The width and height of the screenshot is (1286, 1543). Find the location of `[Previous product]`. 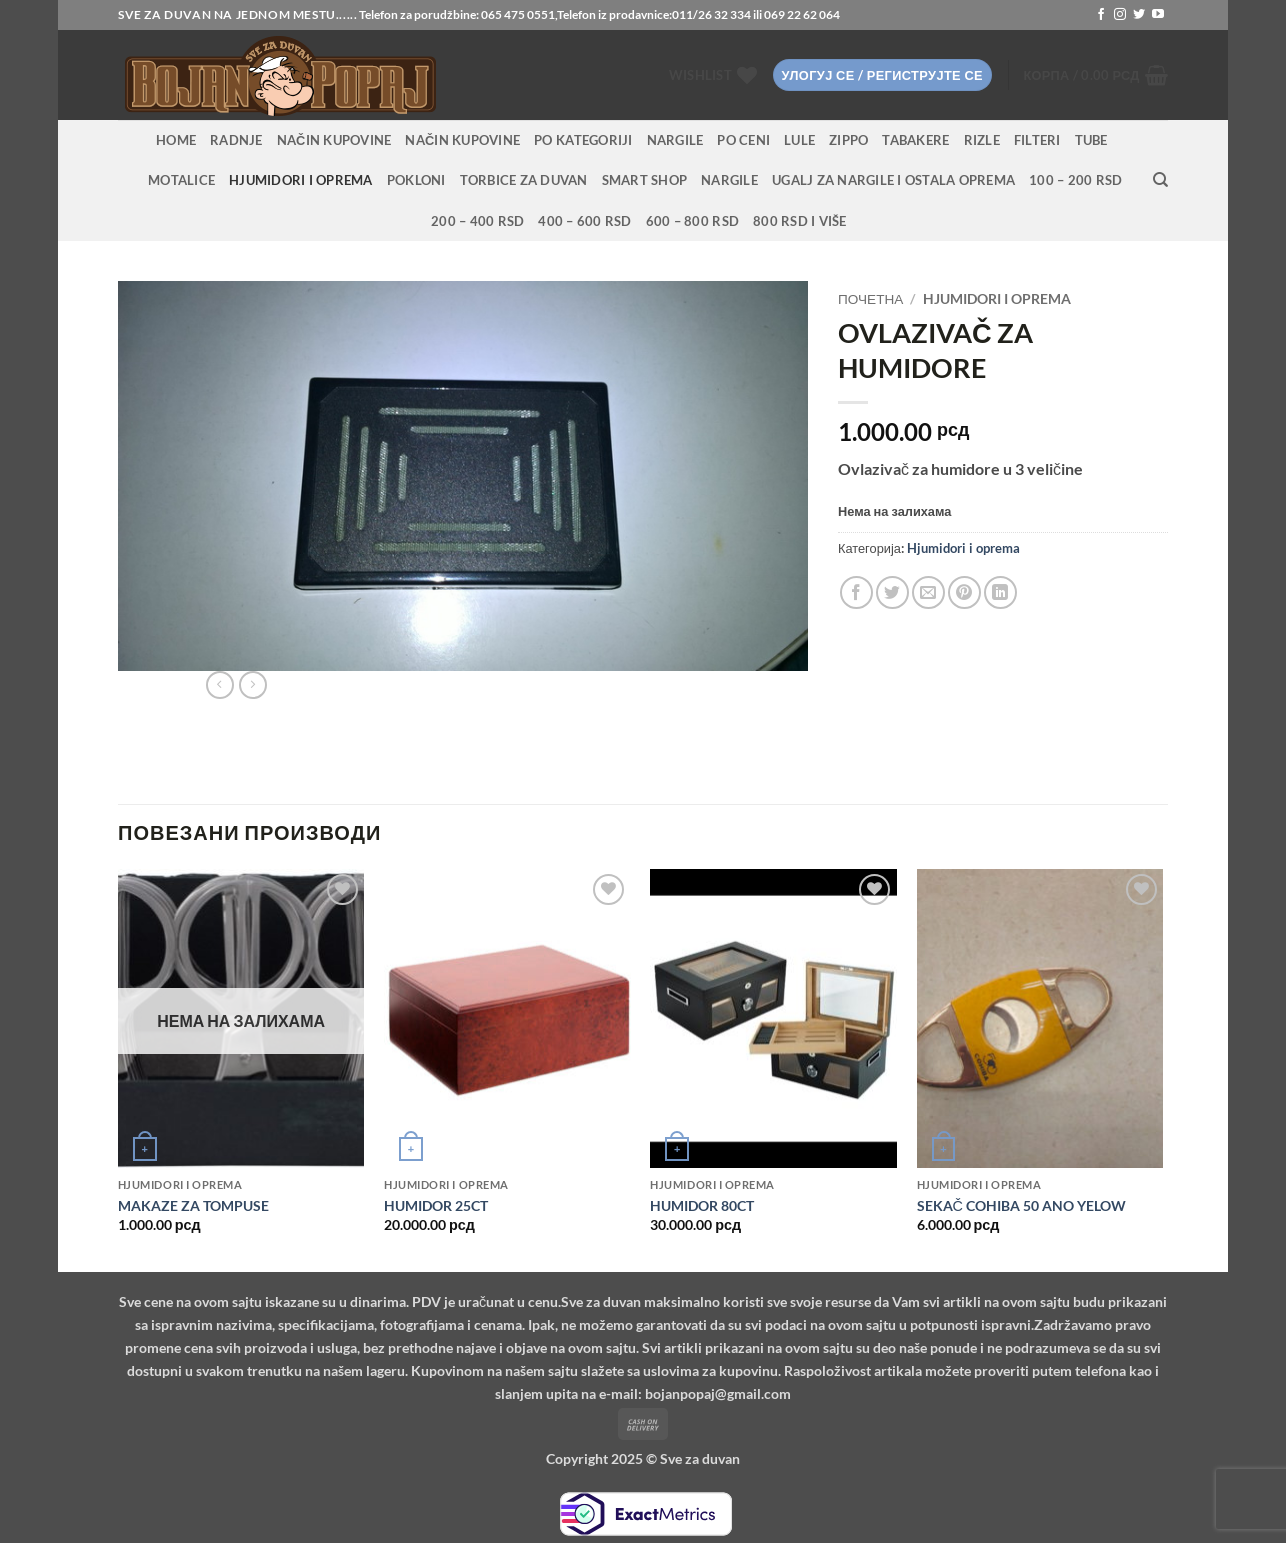

[Previous product] is located at coordinates (253, 685).